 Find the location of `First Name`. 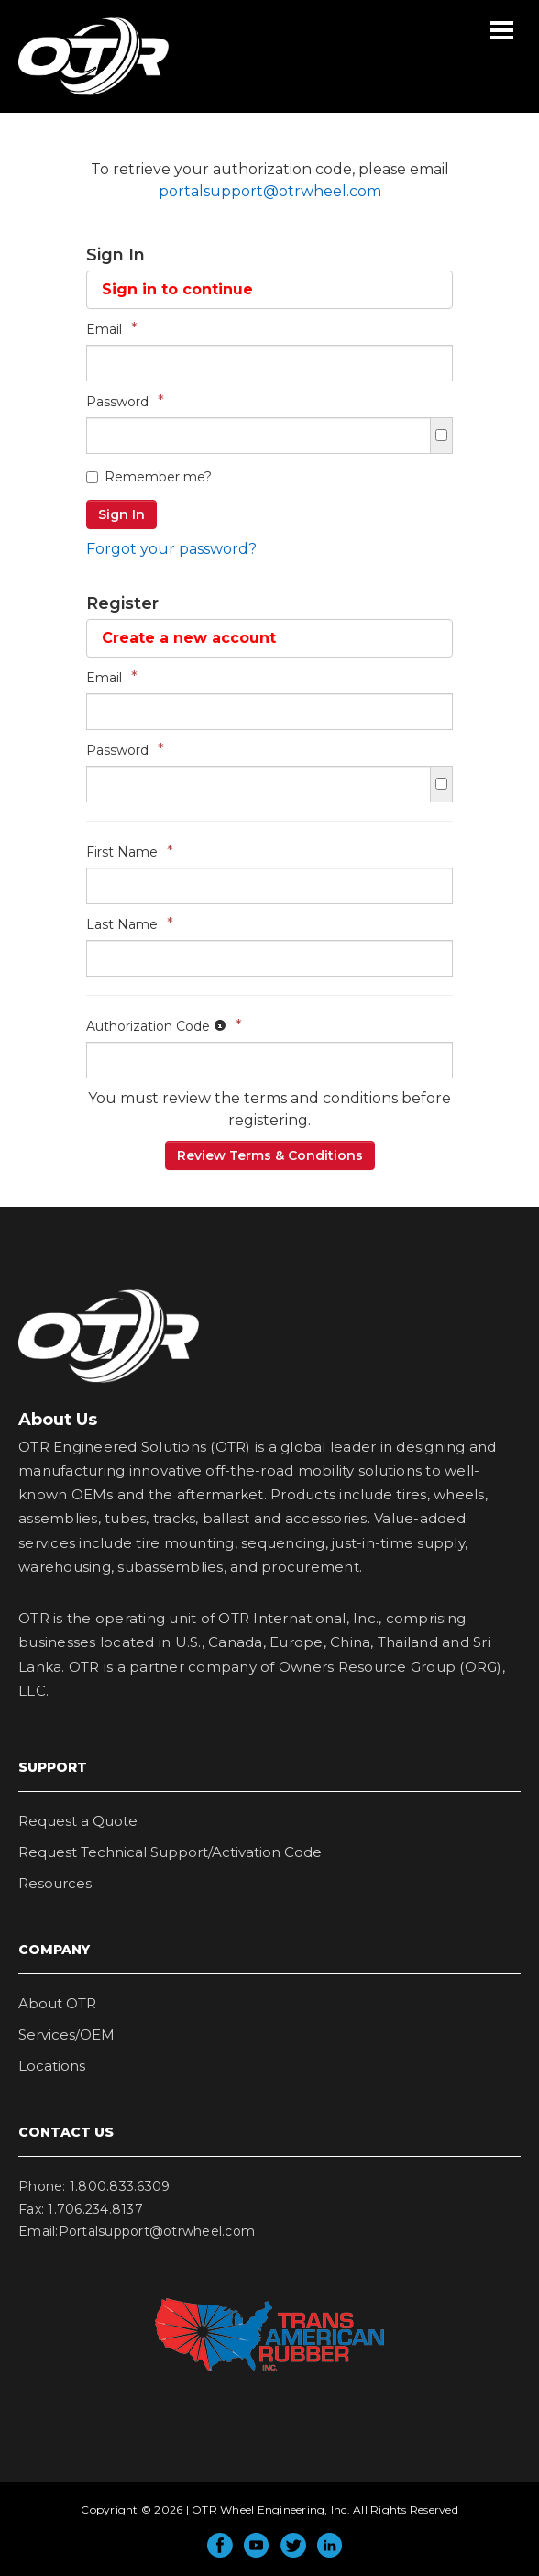

First Name is located at coordinates (129, 851).